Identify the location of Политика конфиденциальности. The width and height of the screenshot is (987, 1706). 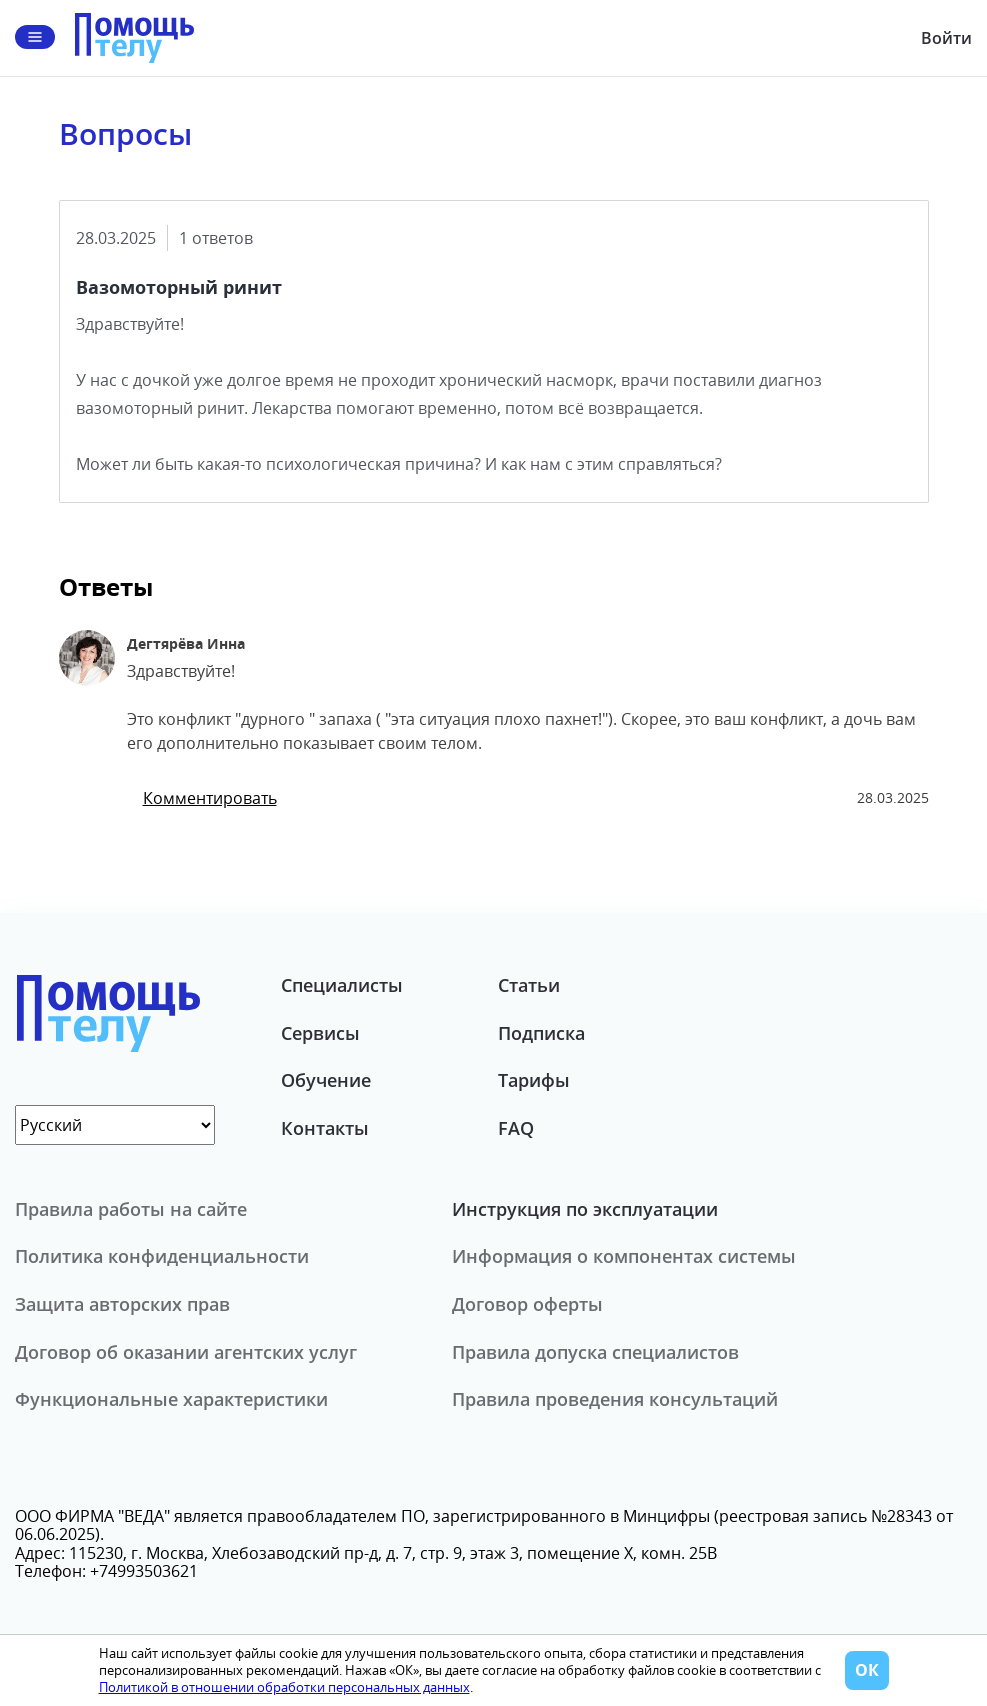
(162, 1256).